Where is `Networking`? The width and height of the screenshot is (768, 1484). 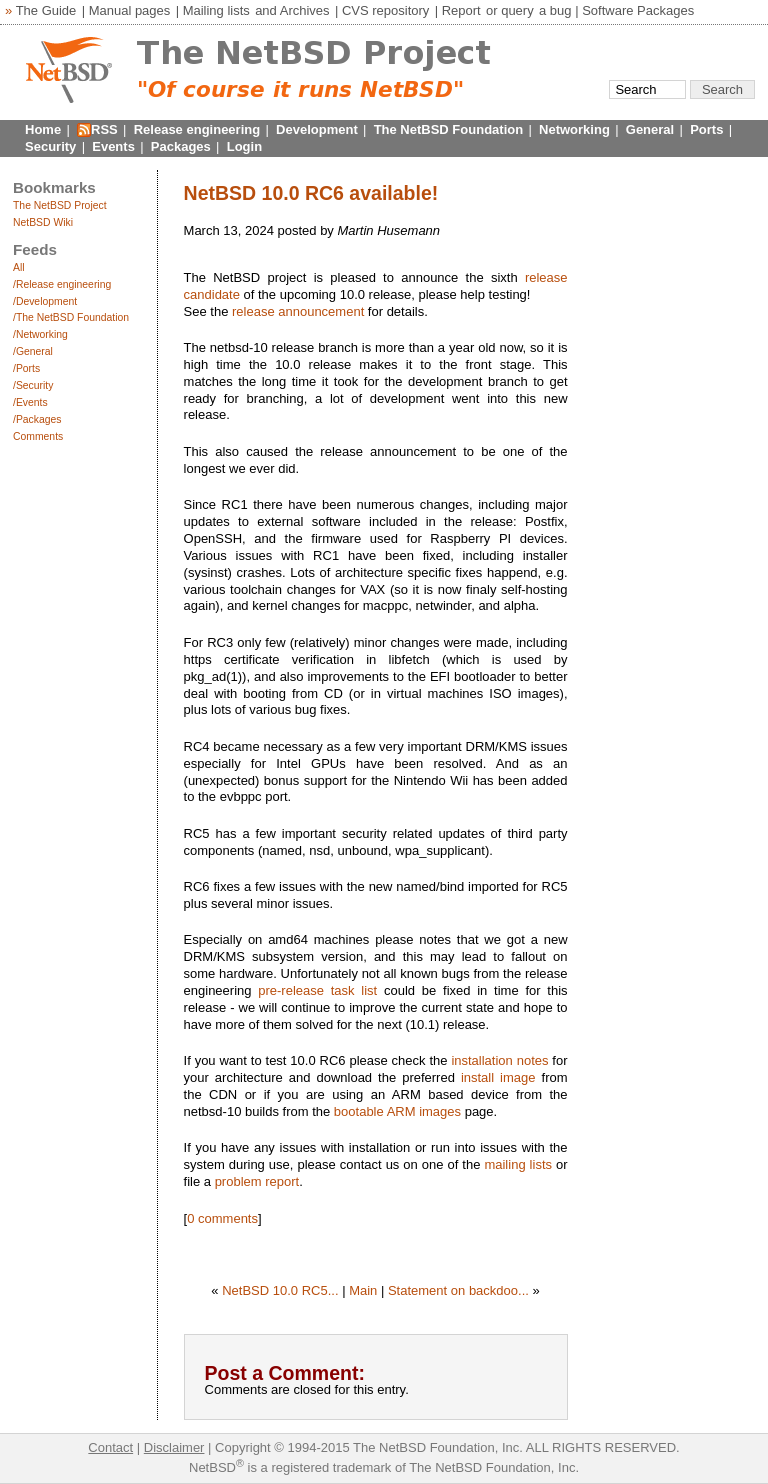 Networking is located at coordinates (574, 129).